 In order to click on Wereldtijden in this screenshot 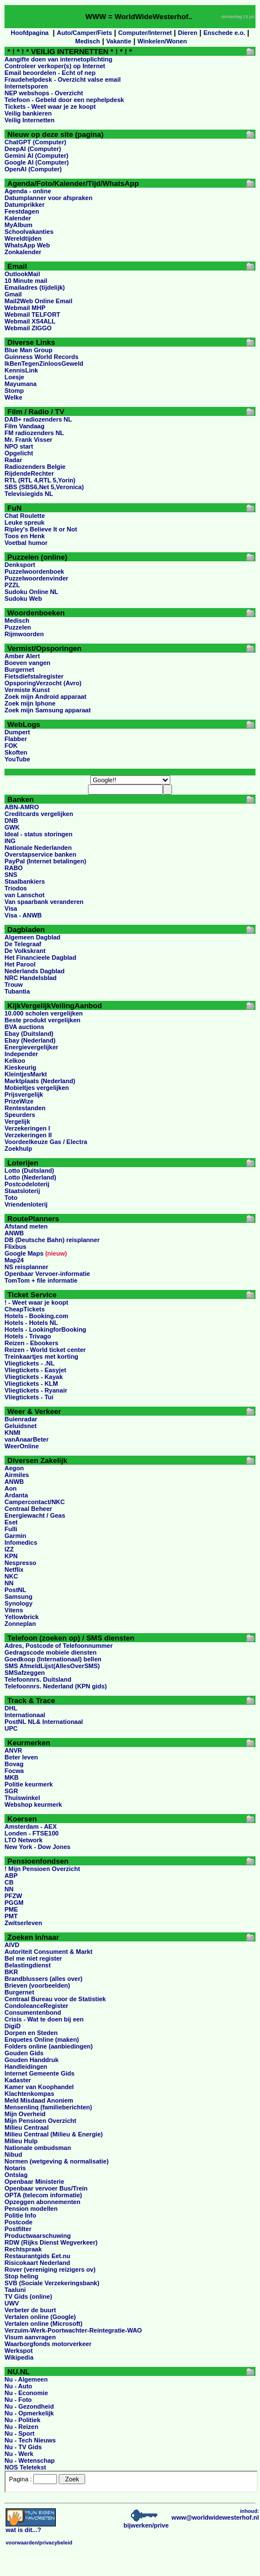, I will do `click(23, 238)`.